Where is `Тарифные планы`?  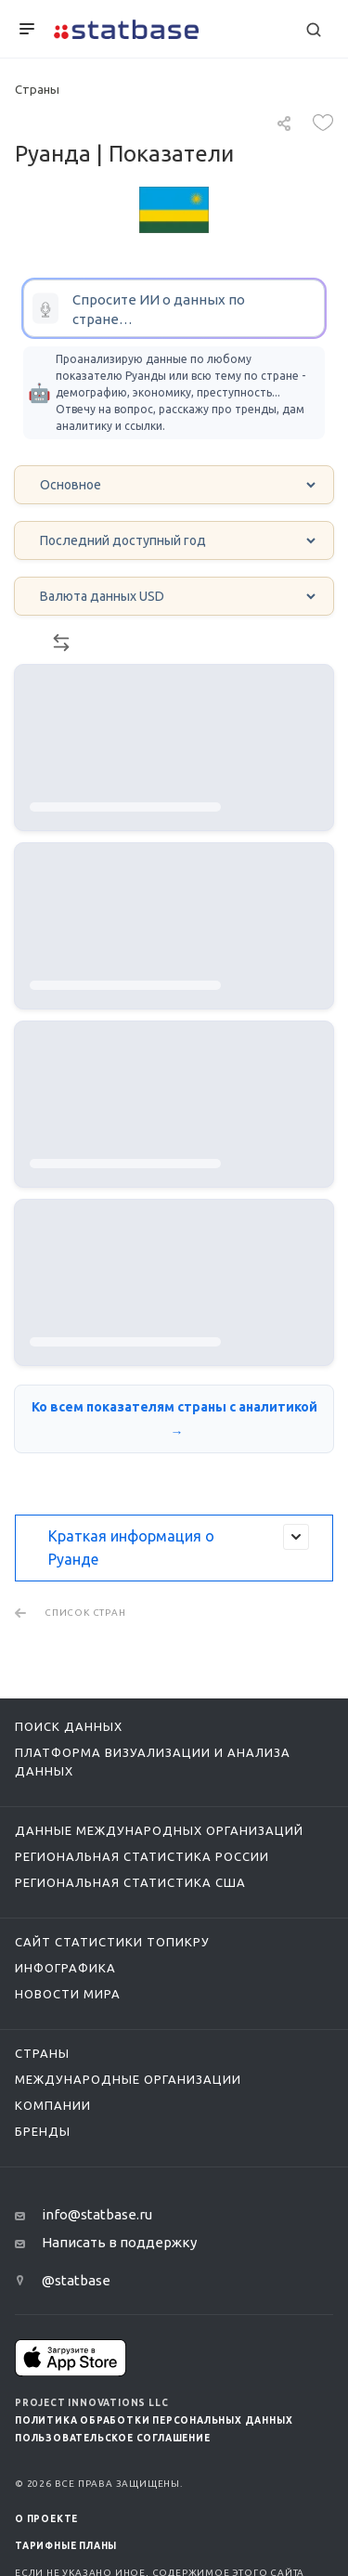 Тарифные планы is located at coordinates (66, 2546).